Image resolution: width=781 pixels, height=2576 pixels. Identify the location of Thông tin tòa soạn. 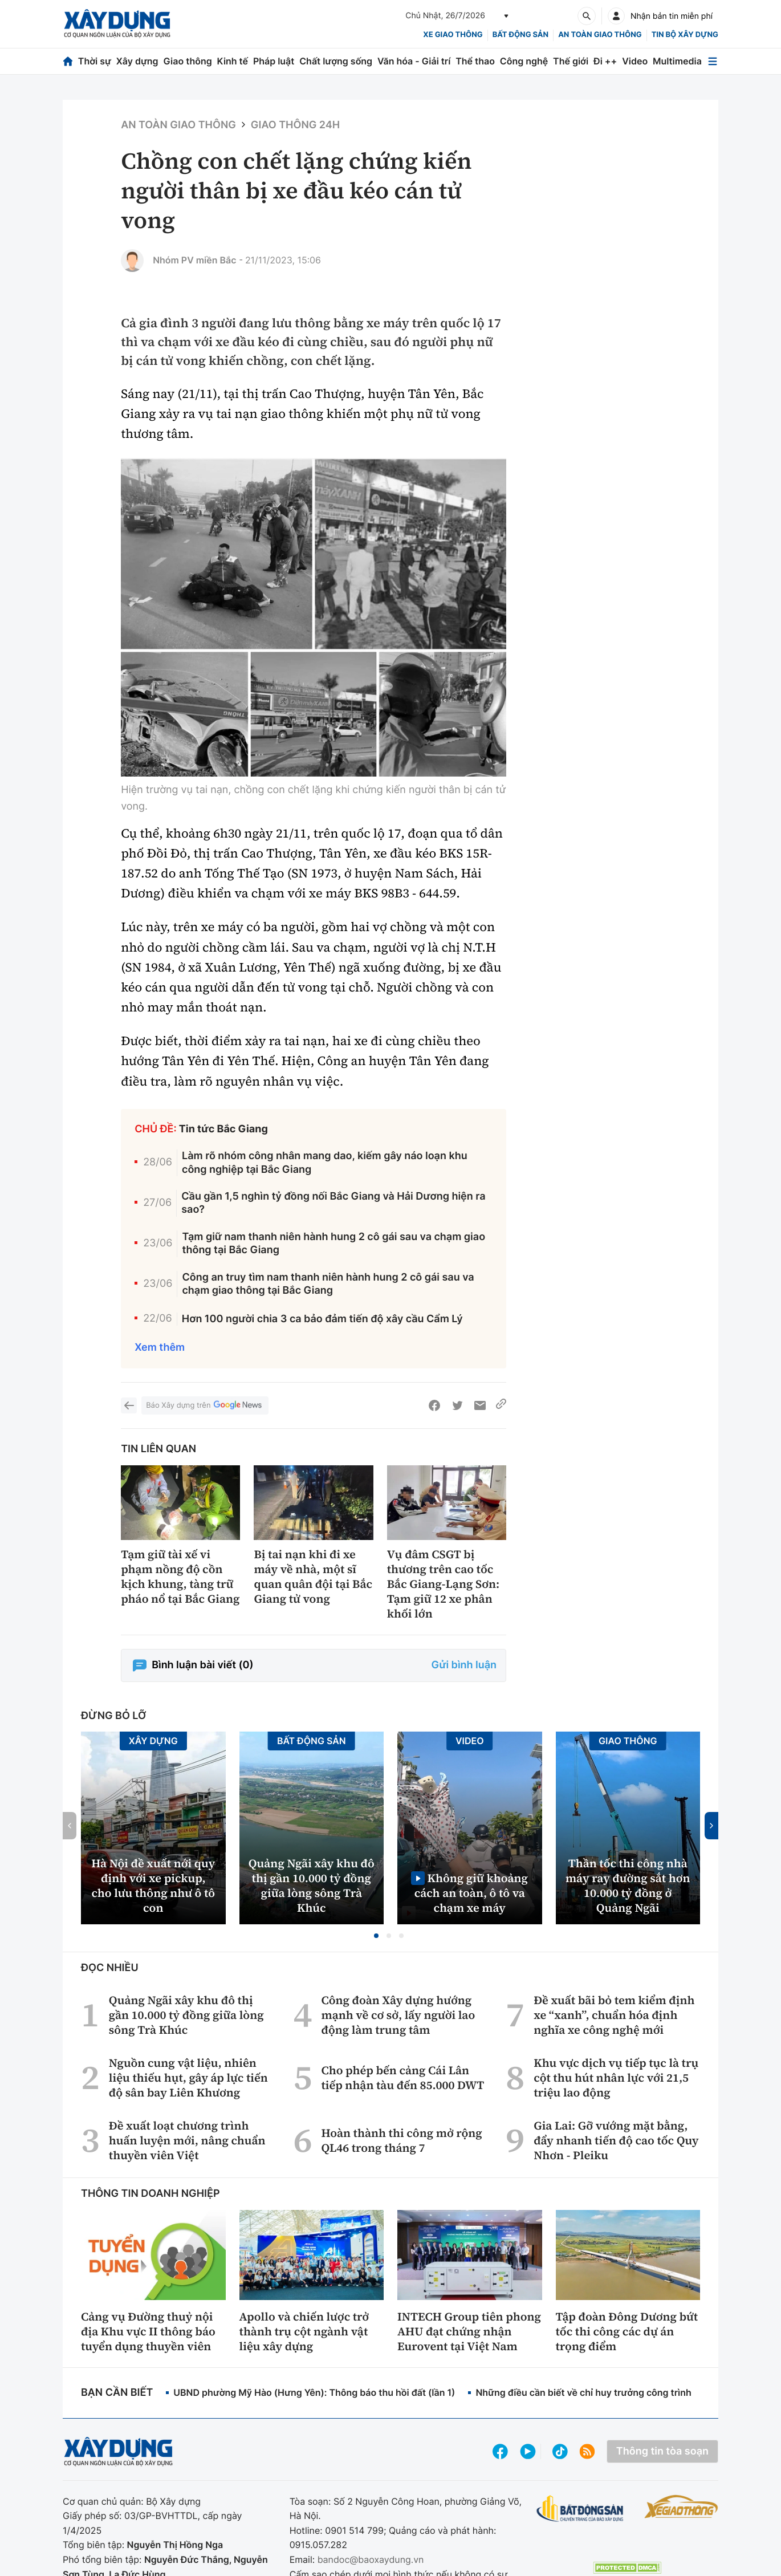
(662, 2451).